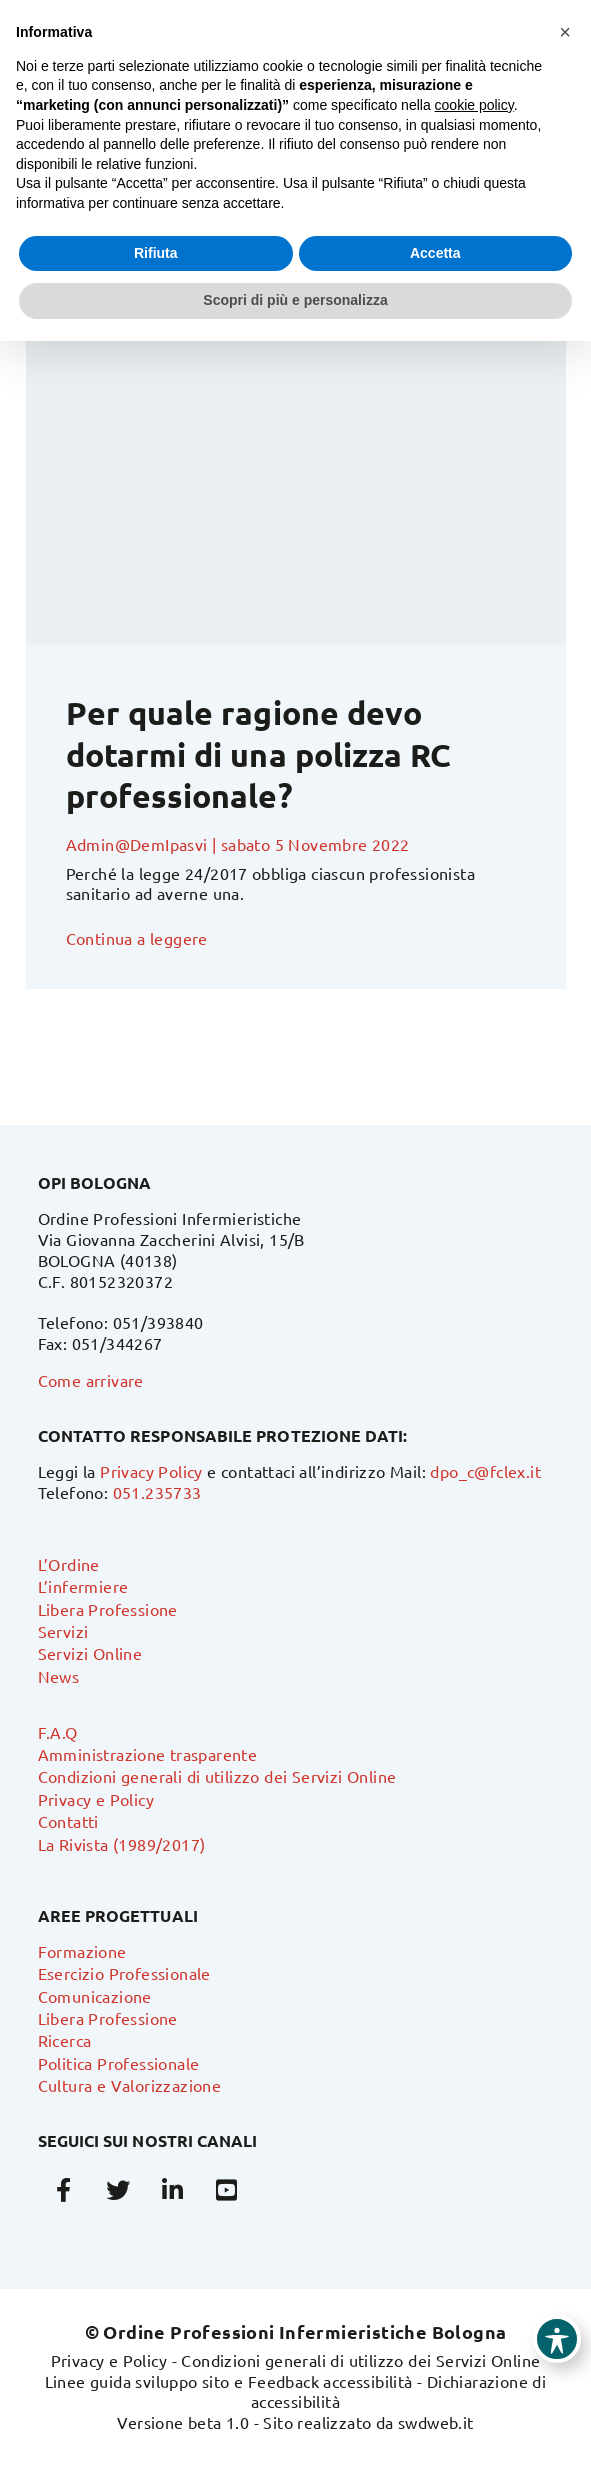  What do you see at coordinates (65, 2040) in the screenshot?
I see `Ricerca` at bounding box center [65, 2040].